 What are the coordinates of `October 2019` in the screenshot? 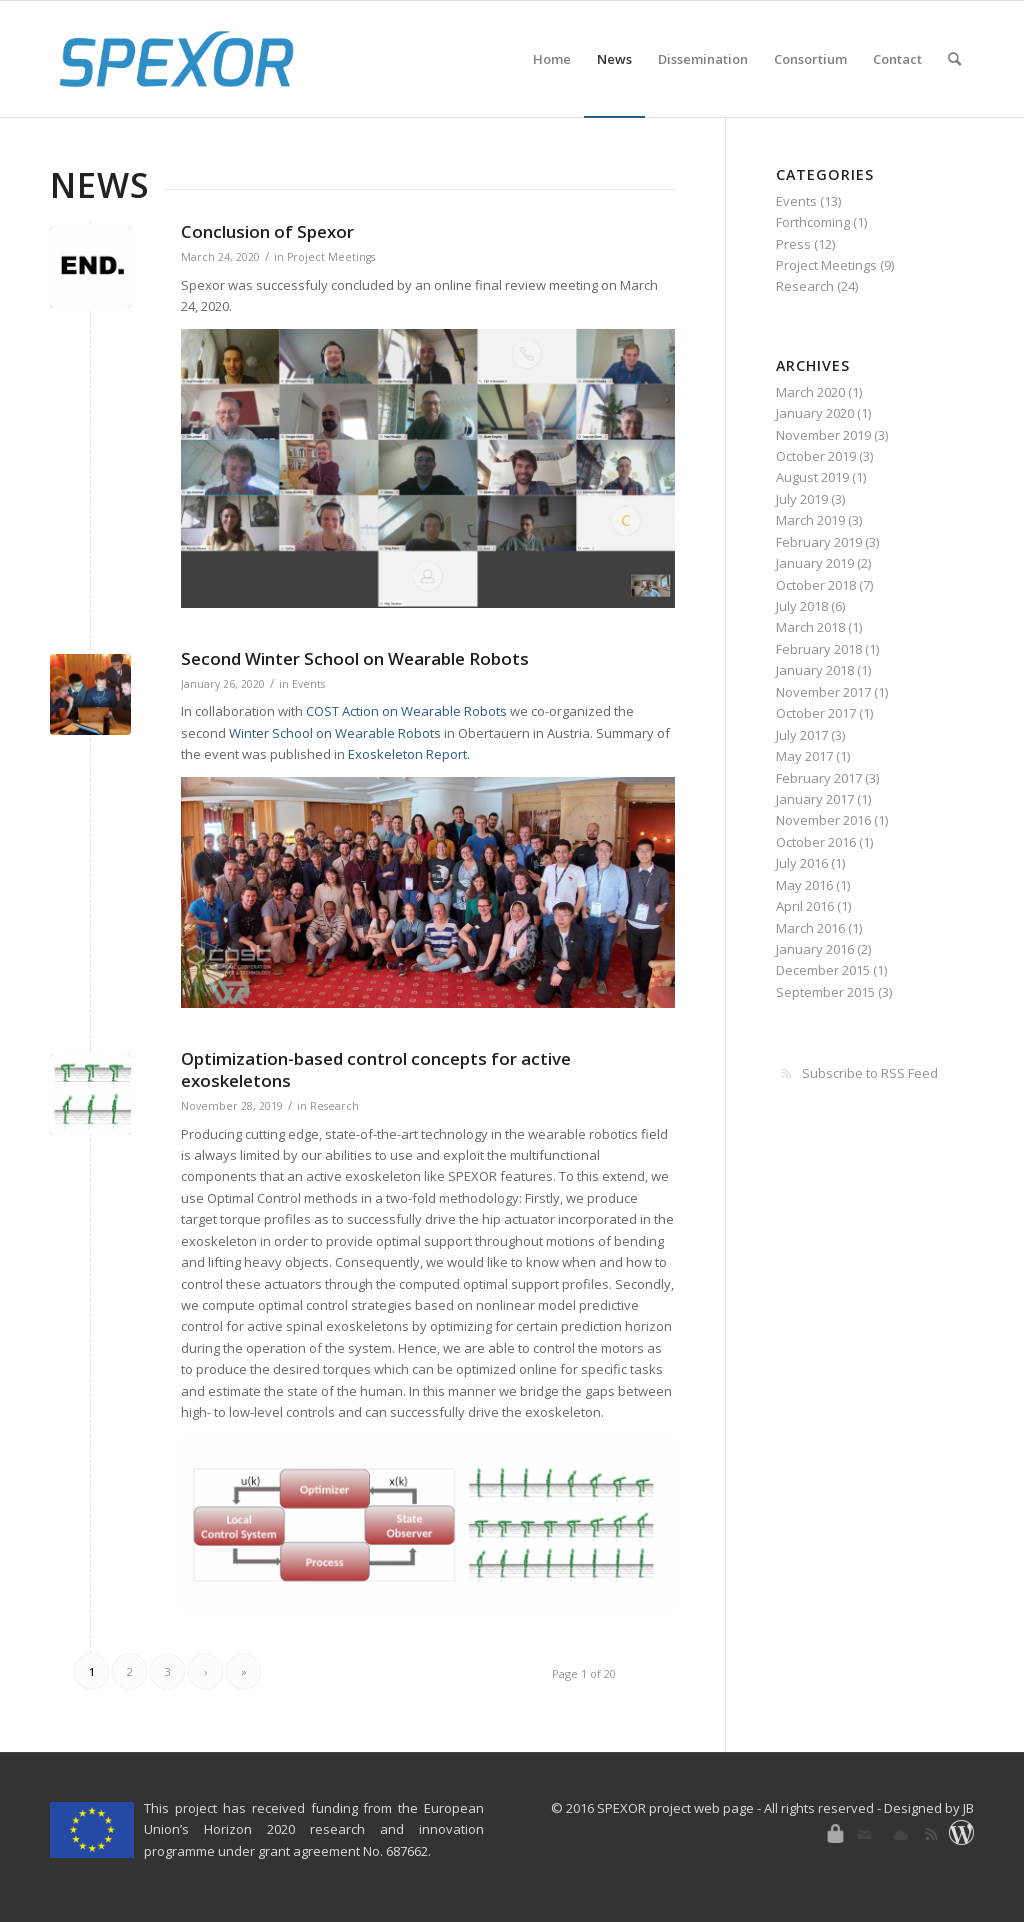 It's located at (816, 456).